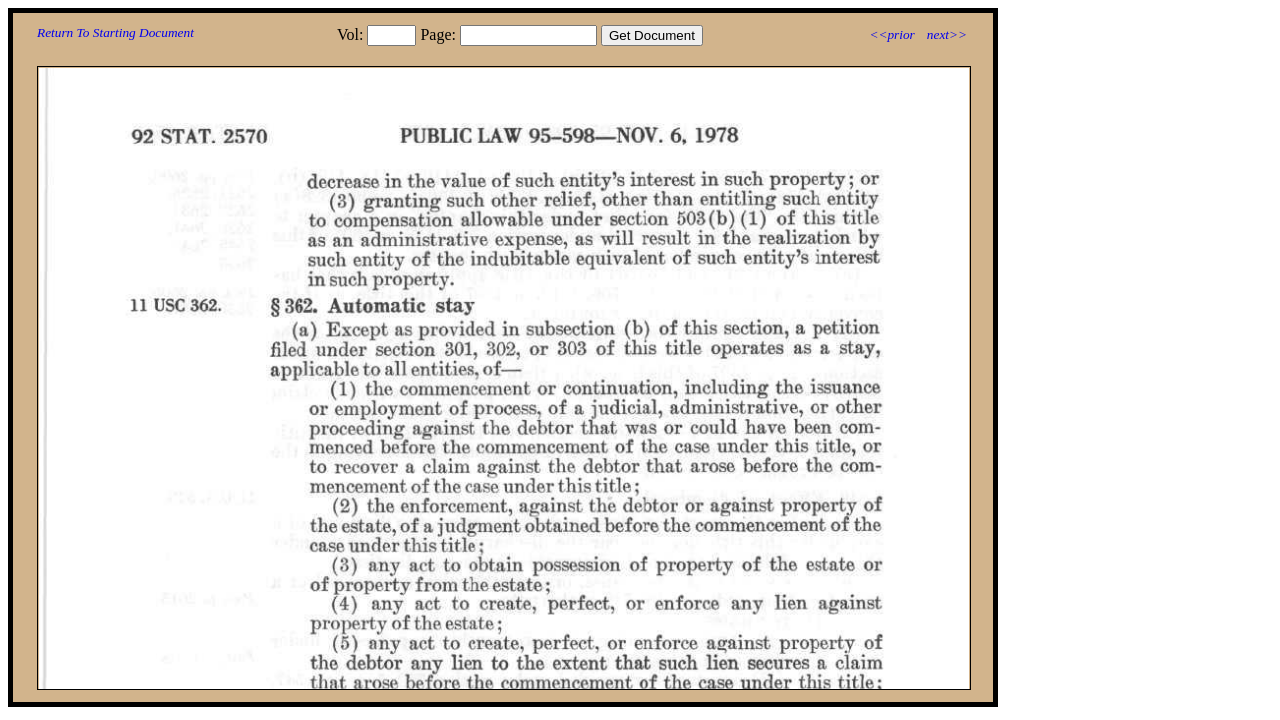 The width and height of the screenshot is (1280, 720). What do you see at coordinates (947, 34) in the screenshot?
I see `next>>` at bounding box center [947, 34].